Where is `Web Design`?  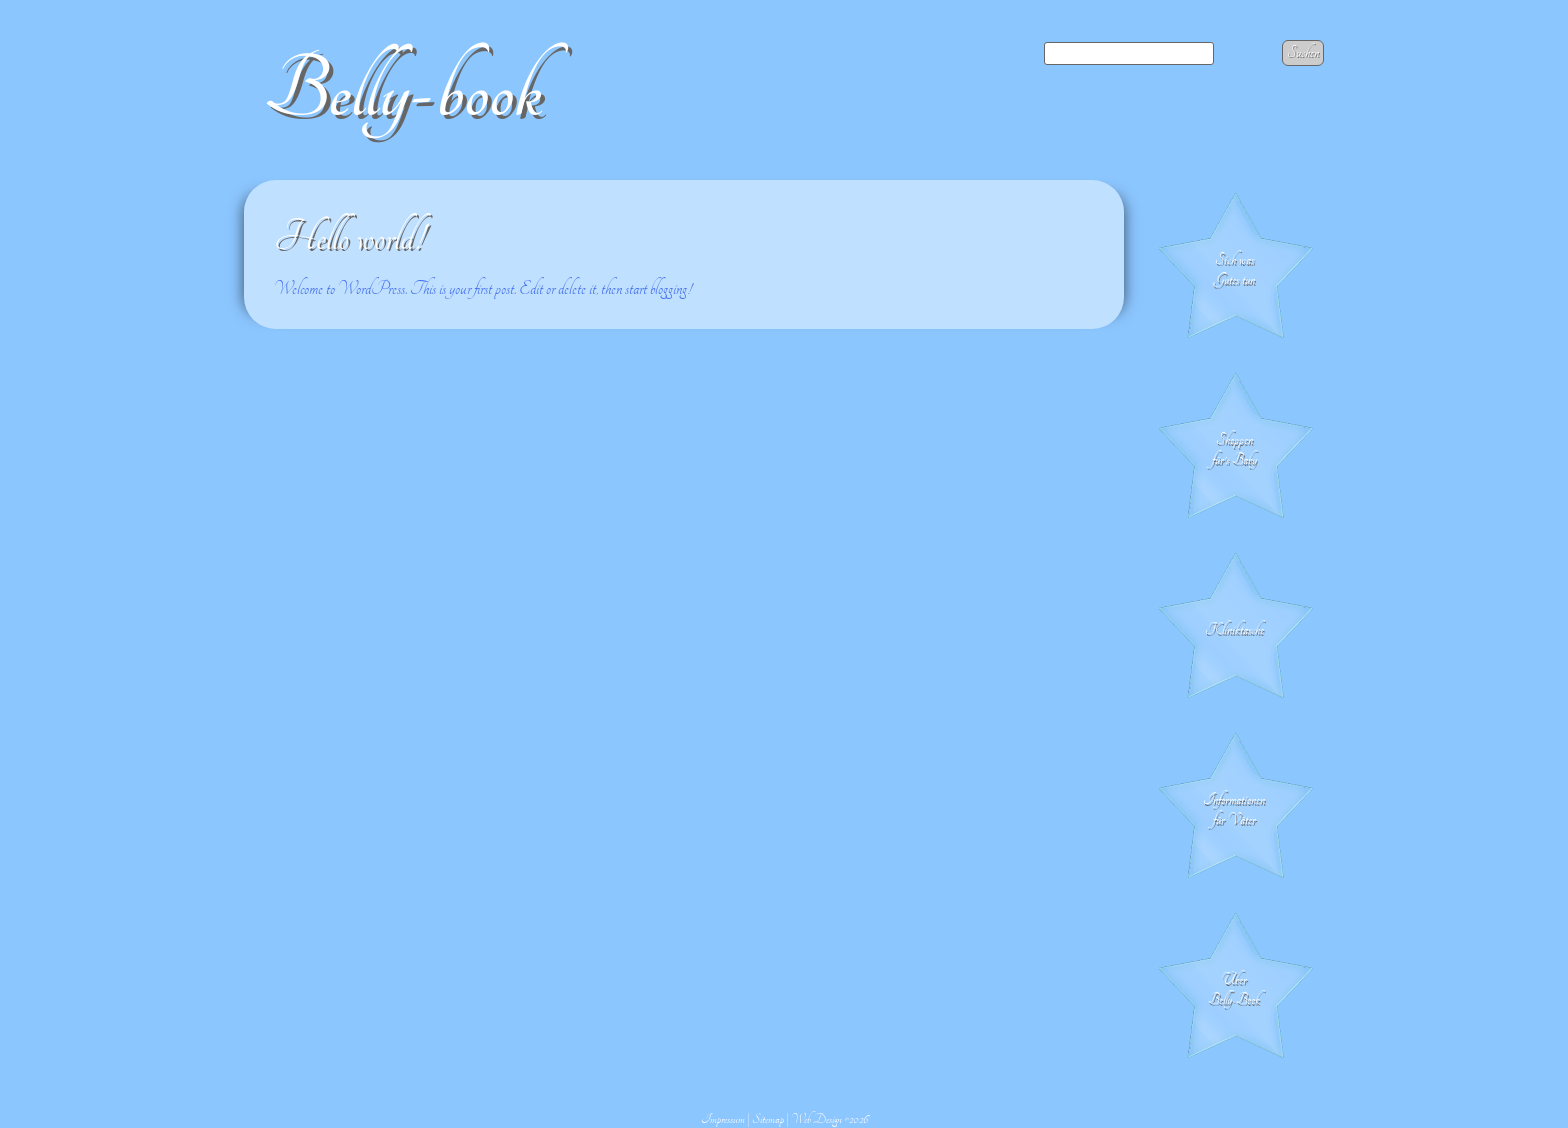 Web Design is located at coordinates (816, 1119).